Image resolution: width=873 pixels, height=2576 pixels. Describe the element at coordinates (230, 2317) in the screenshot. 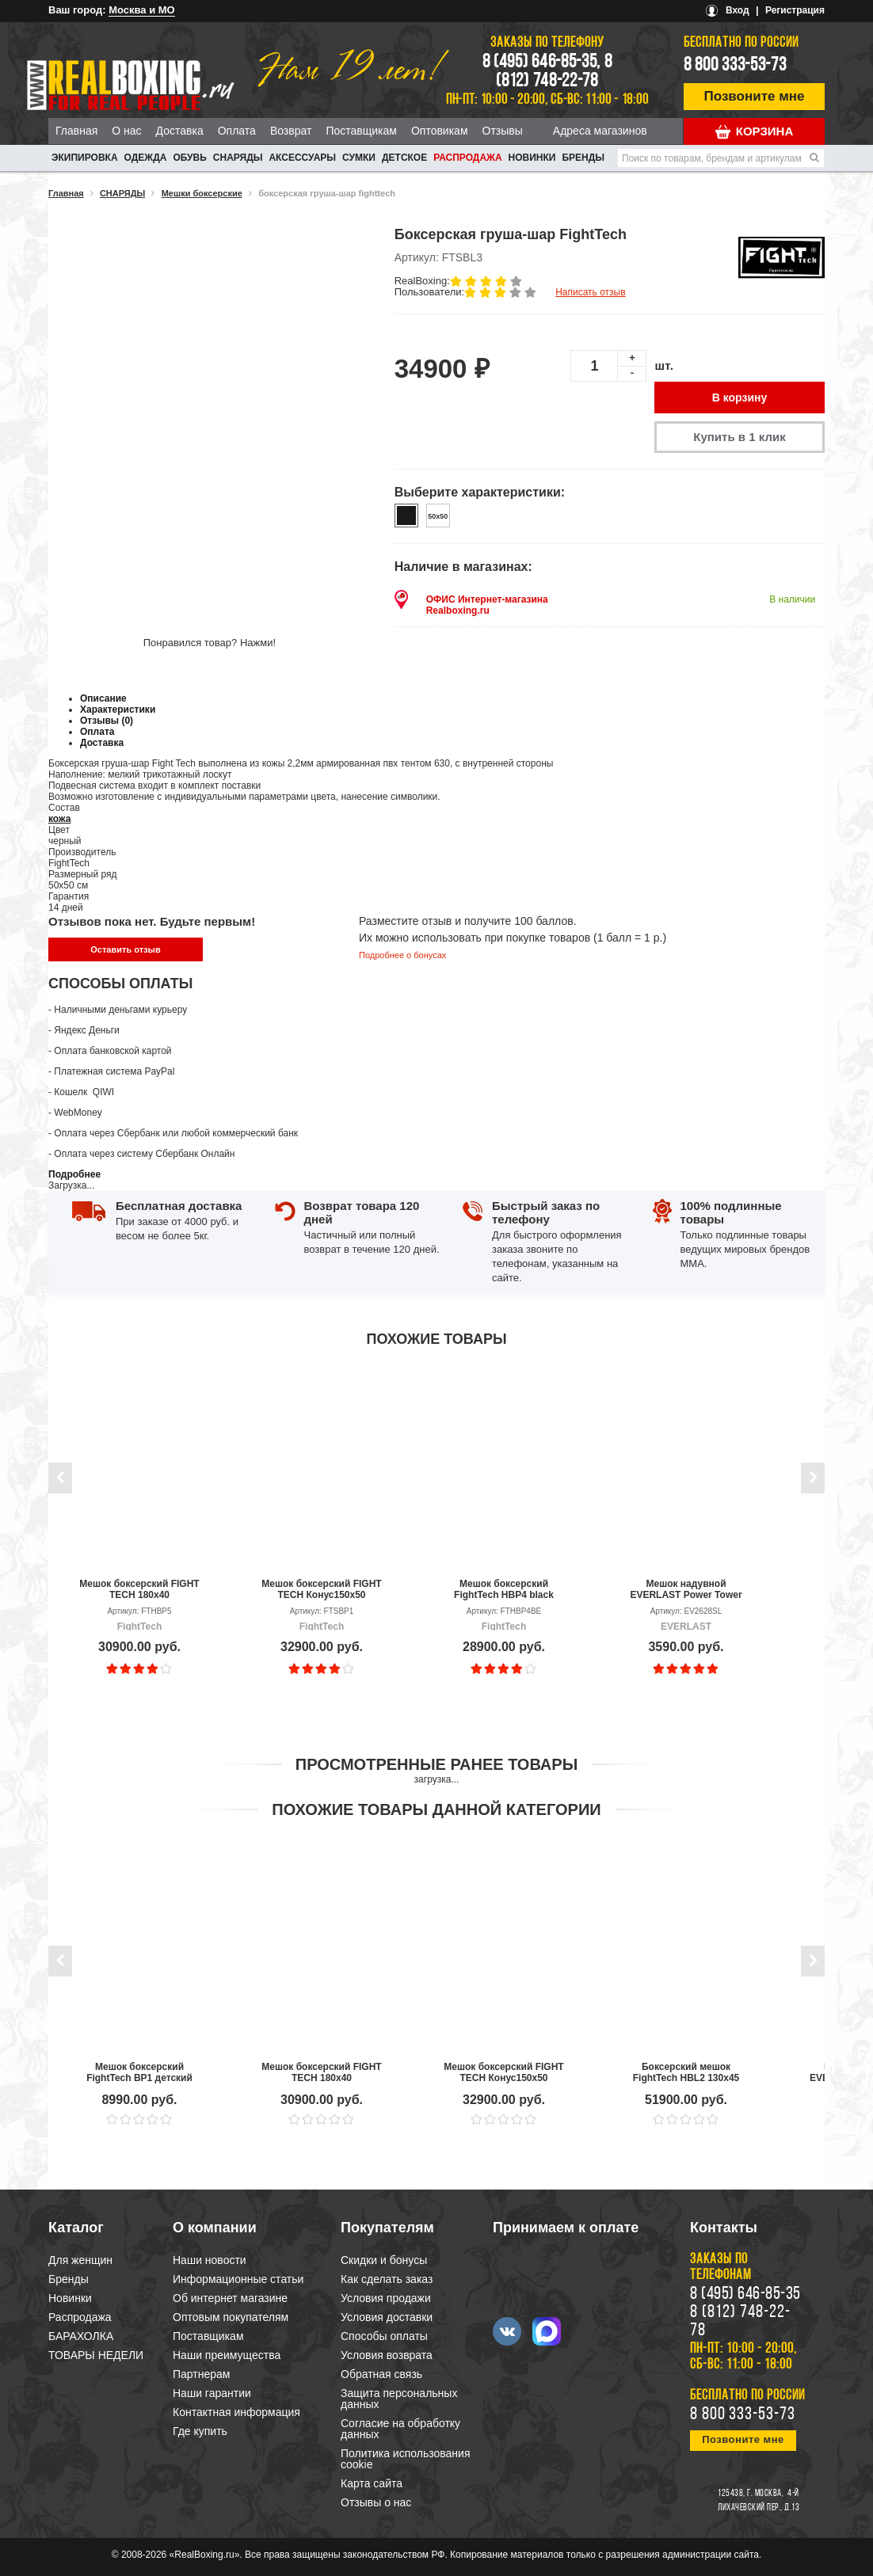

I see `Оптовым покупателям` at that location.